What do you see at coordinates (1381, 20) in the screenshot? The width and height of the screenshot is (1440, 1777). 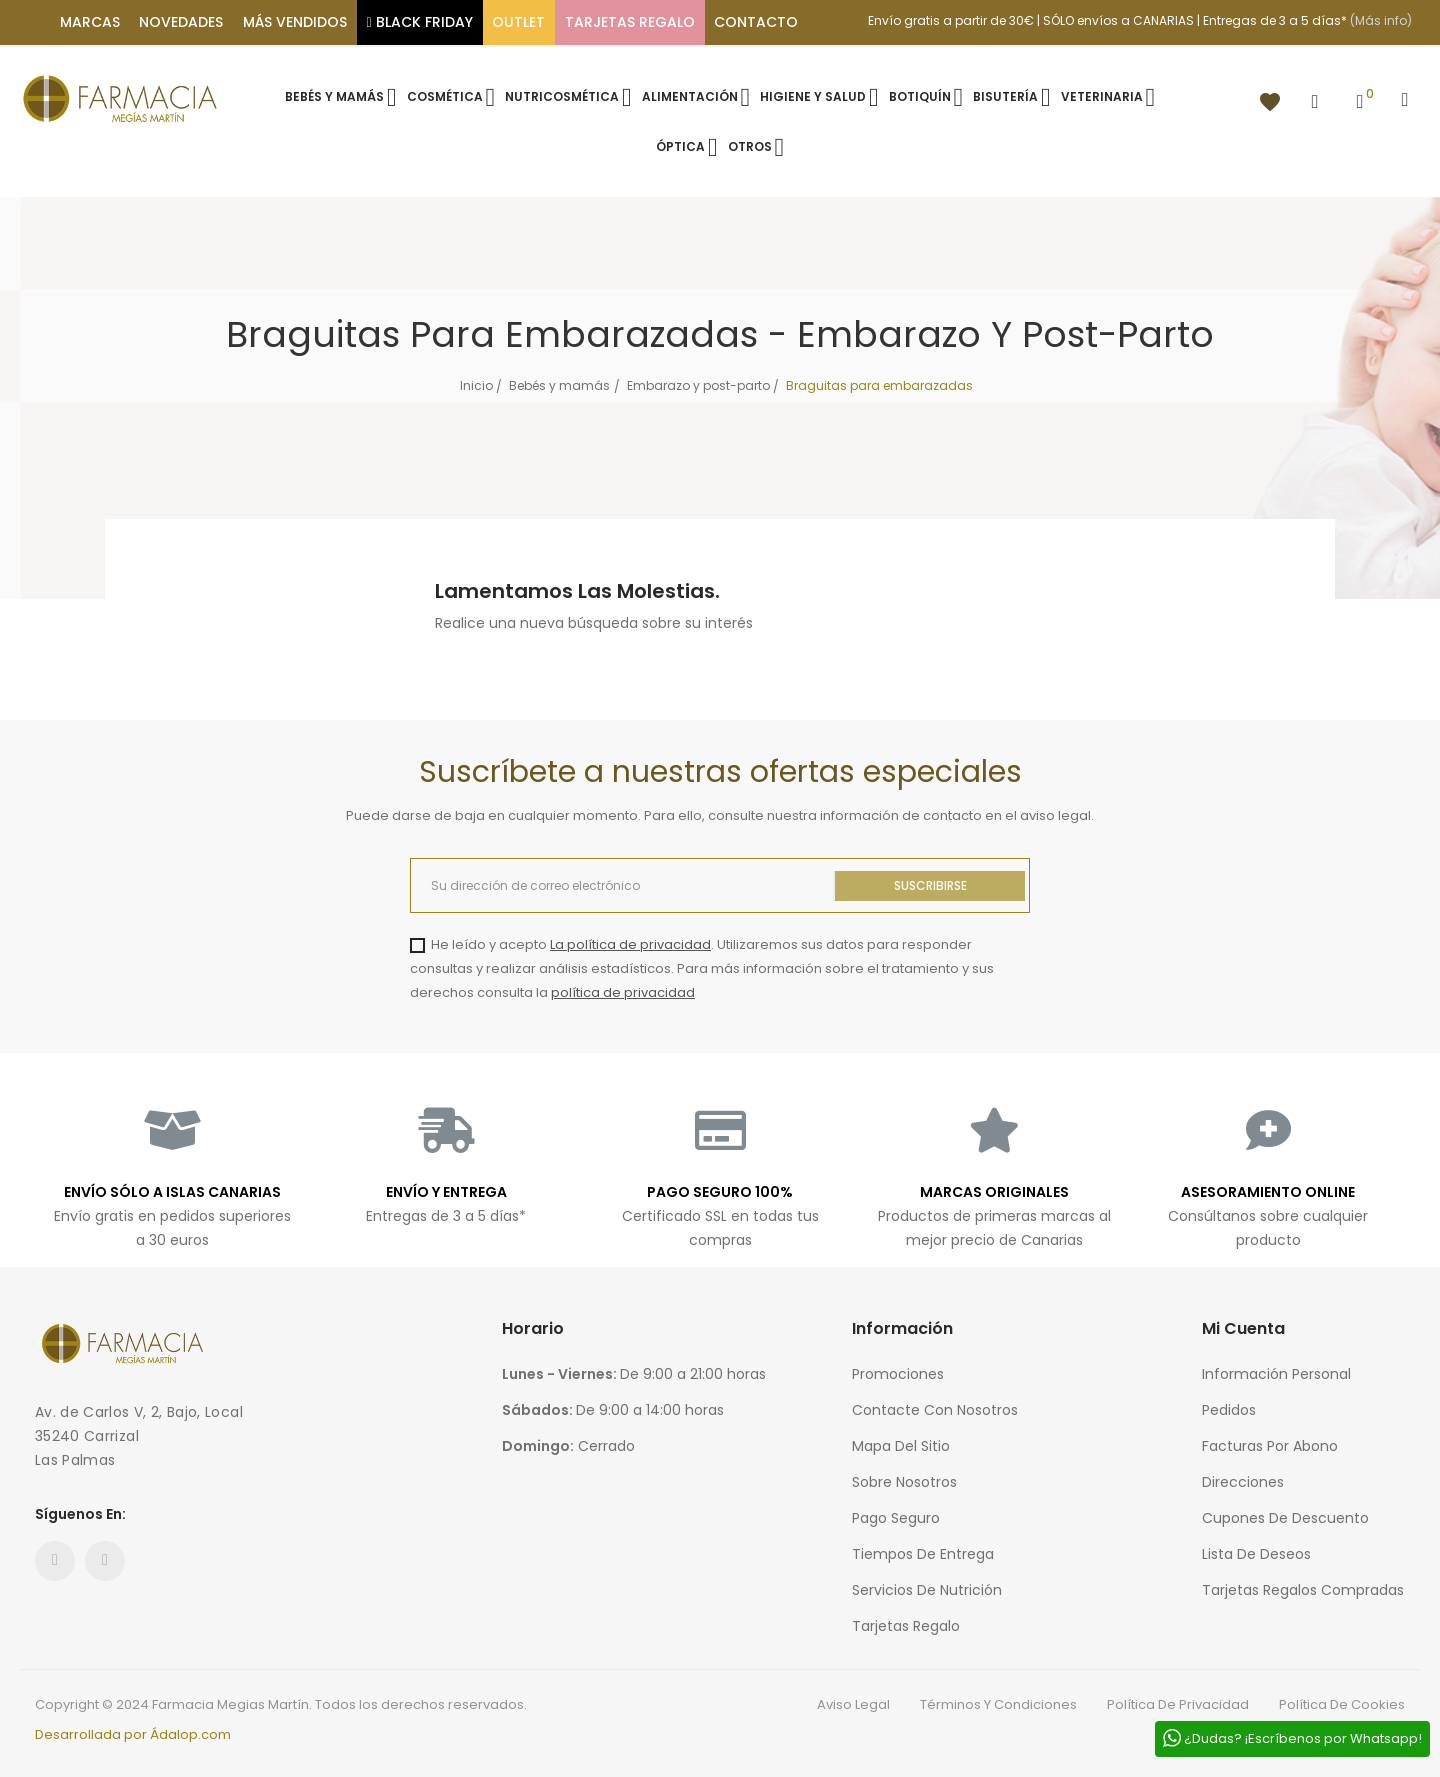 I see `(Más info)` at bounding box center [1381, 20].